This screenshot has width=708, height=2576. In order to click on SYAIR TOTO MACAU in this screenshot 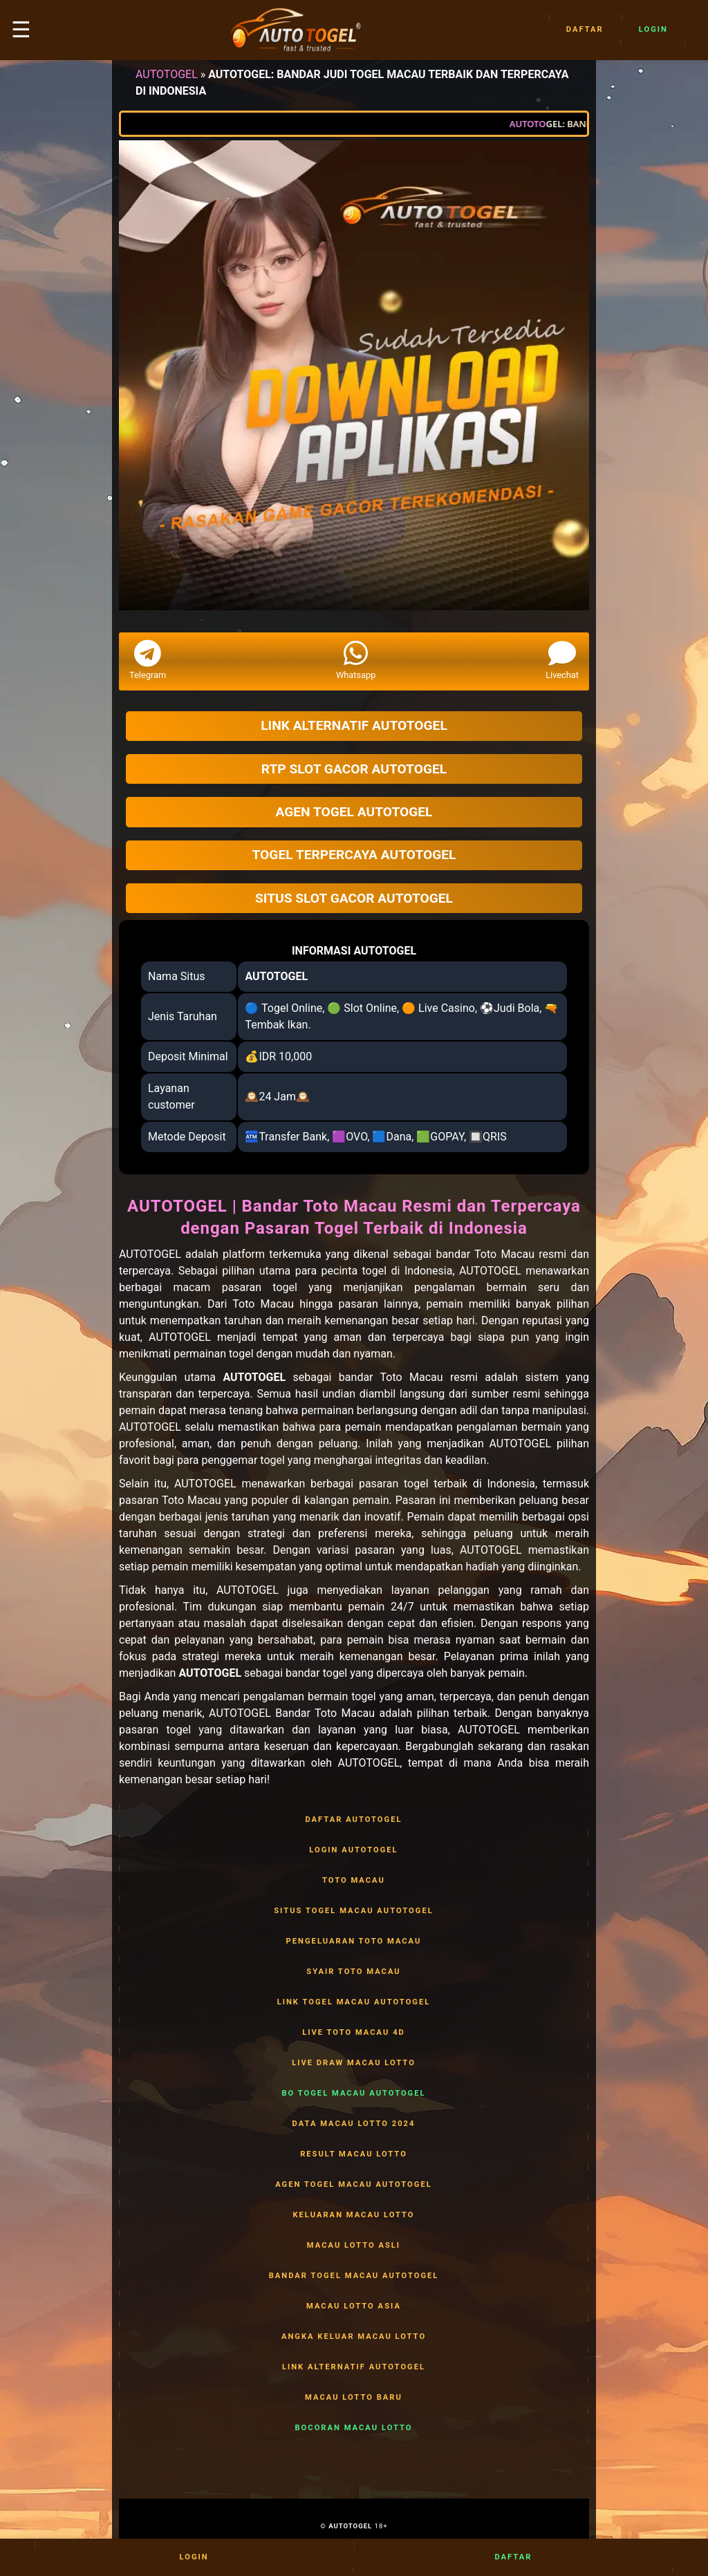, I will do `click(353, 1972)`.